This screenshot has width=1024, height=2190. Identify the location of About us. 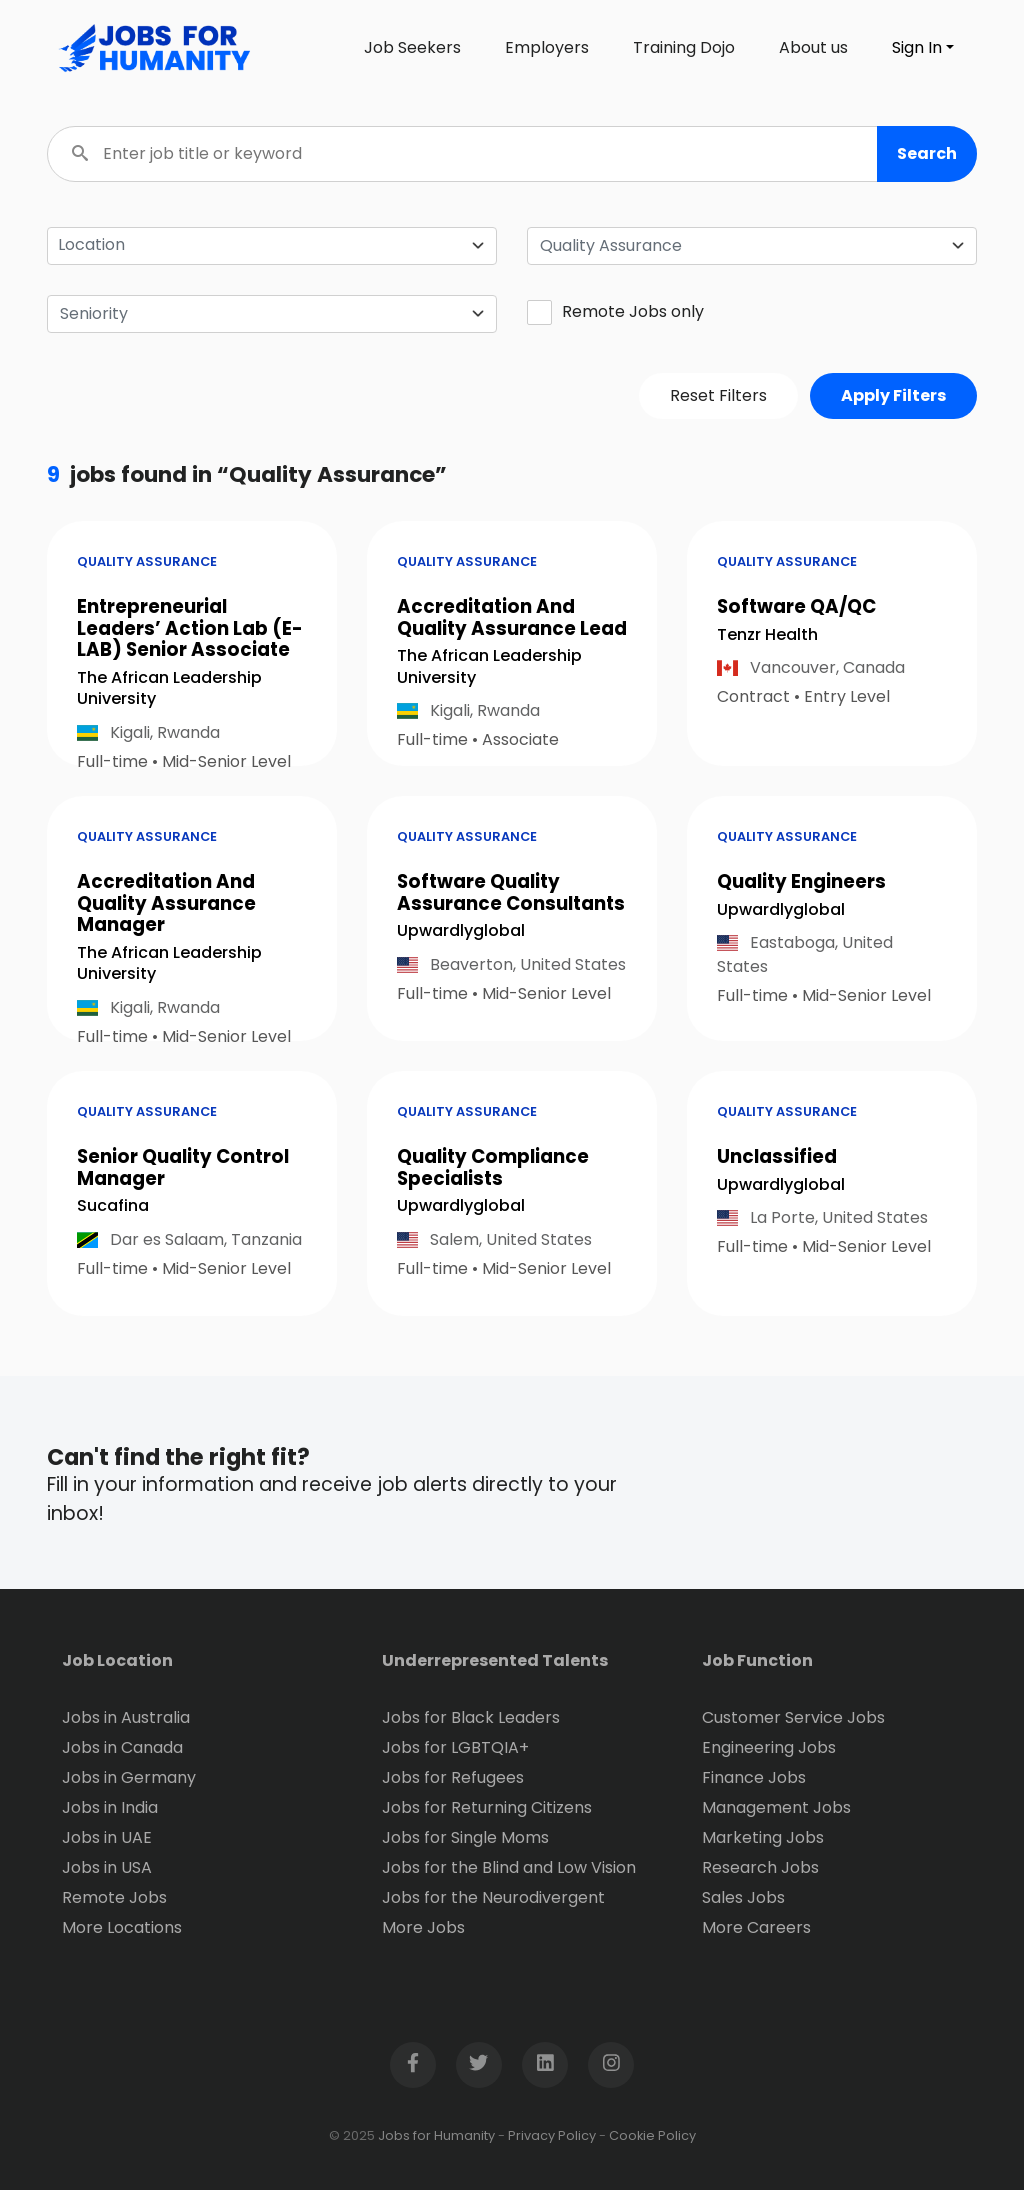
(813, 47).